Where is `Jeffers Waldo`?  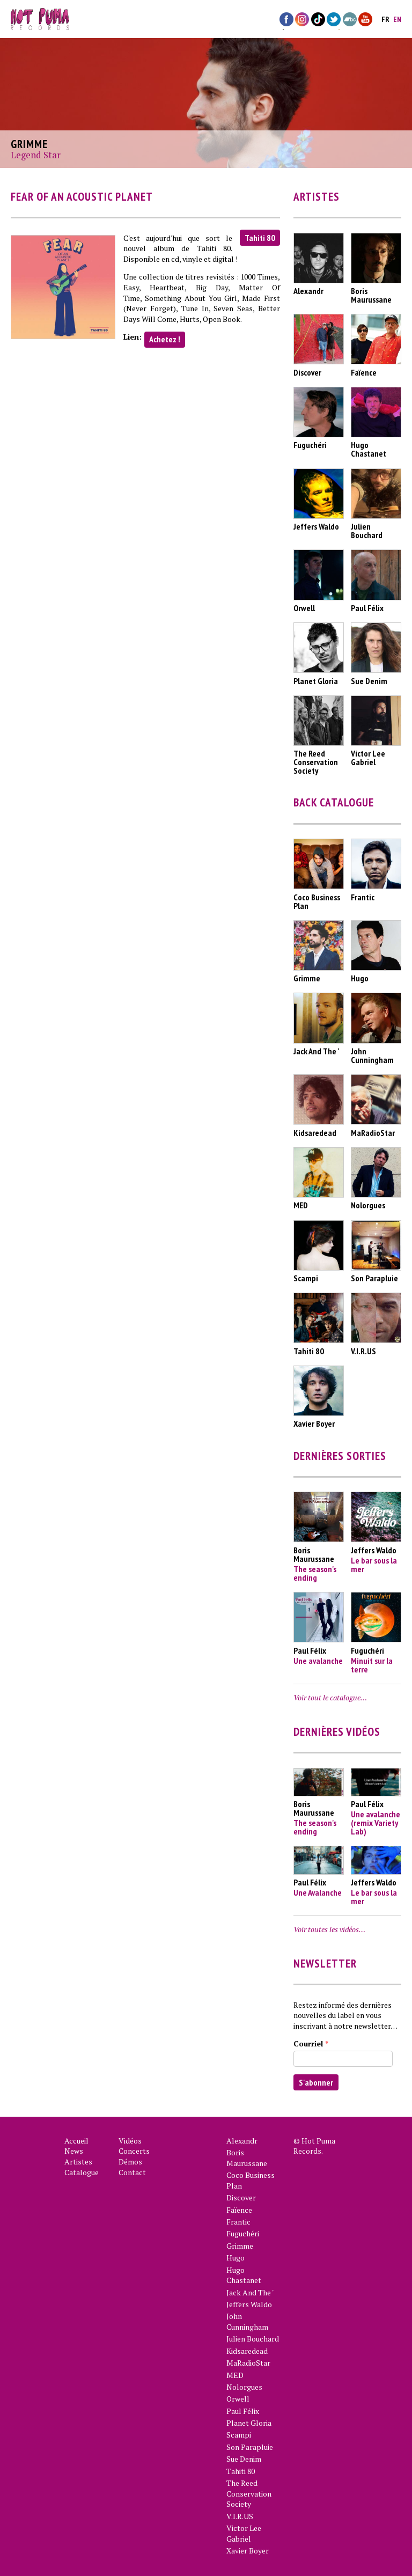
Jeffers Waldo is located at coordinates (249, 2304).